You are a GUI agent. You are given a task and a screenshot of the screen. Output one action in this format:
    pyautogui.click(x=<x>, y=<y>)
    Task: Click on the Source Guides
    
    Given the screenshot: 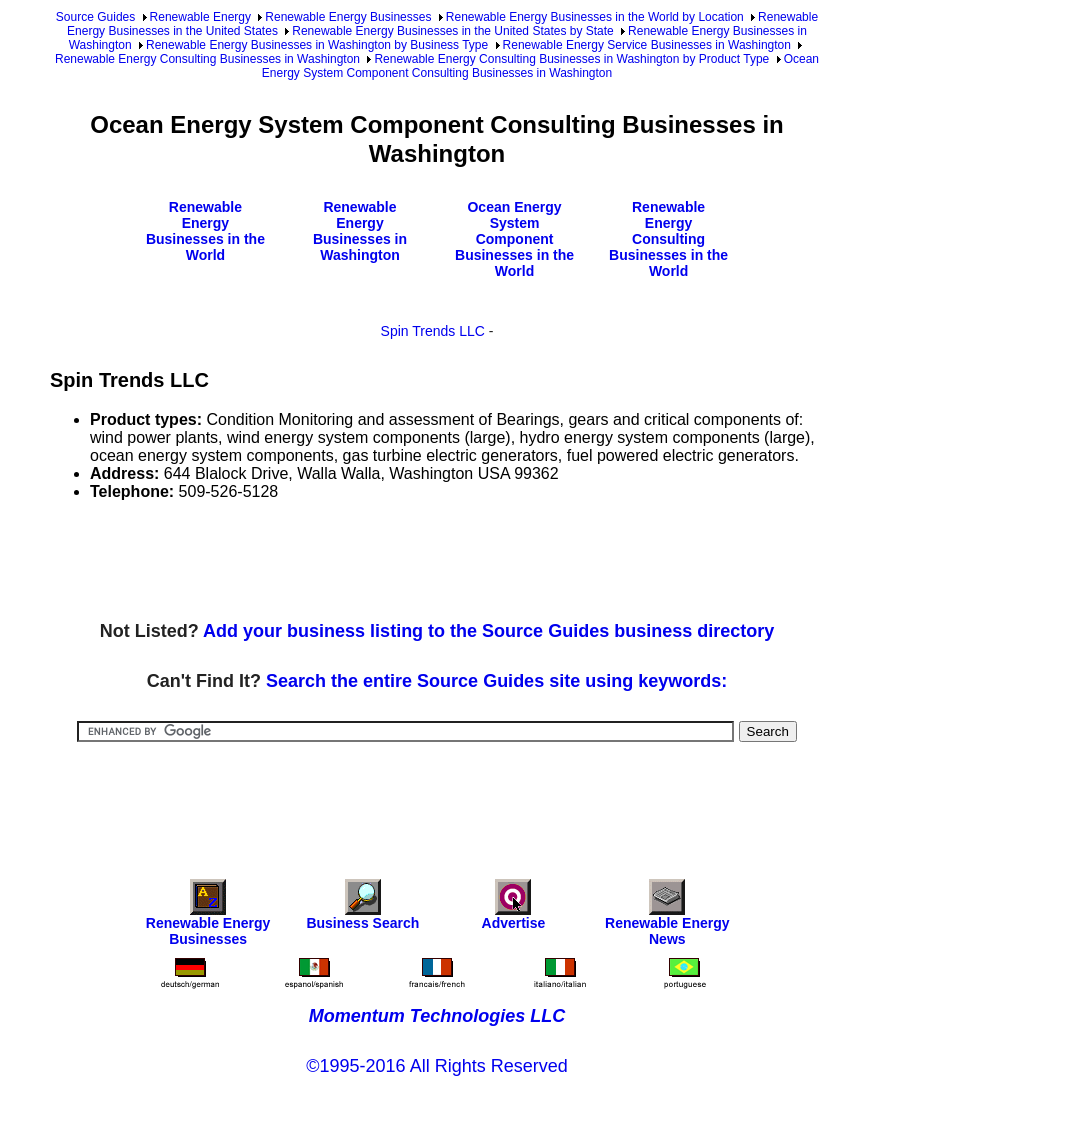 What is the action you would take?
    pyautogui.click(x=95, y=17)
    